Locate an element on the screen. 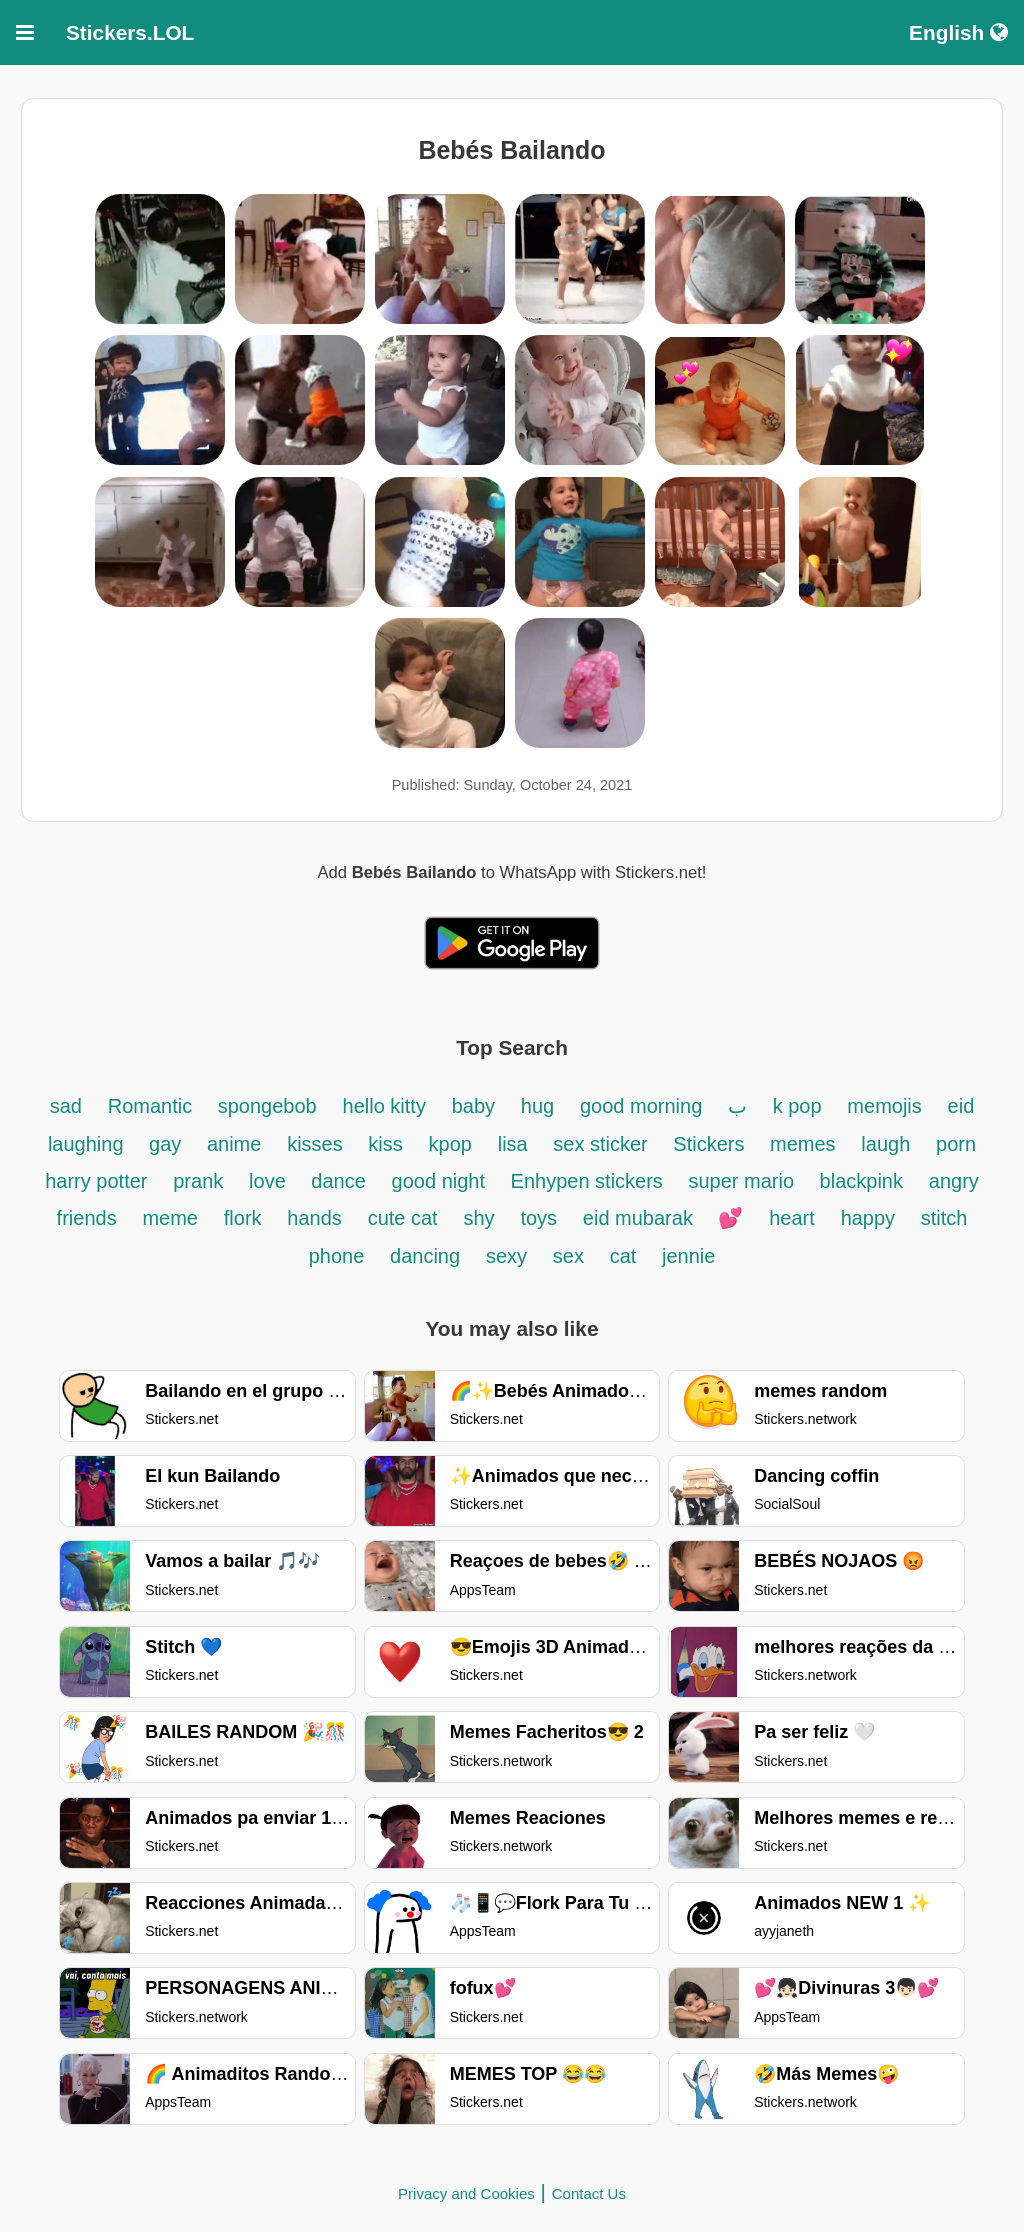  happy is located at coordinates (871, 1218).